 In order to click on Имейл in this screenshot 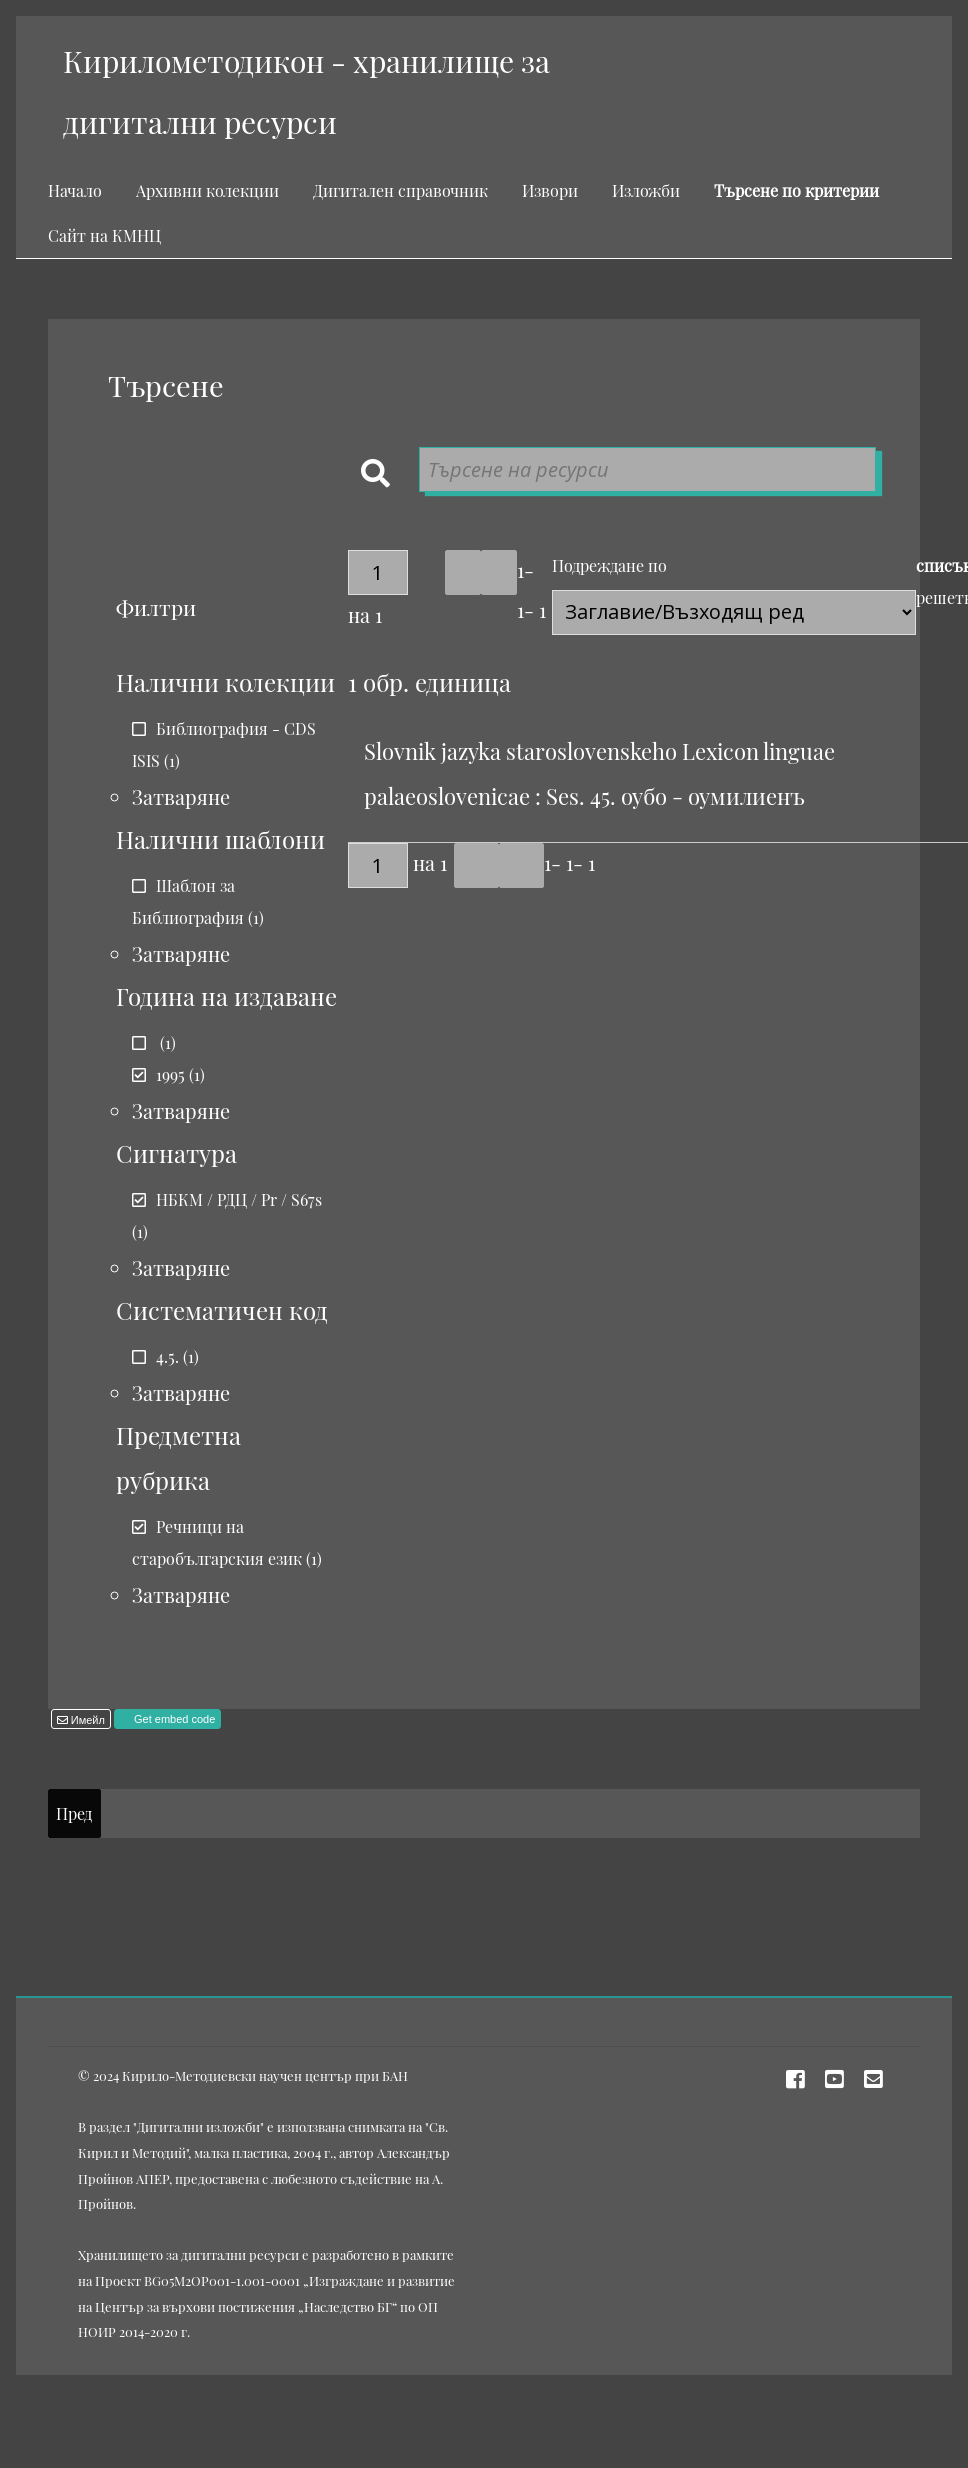, I will do `click(86, 1720)`.